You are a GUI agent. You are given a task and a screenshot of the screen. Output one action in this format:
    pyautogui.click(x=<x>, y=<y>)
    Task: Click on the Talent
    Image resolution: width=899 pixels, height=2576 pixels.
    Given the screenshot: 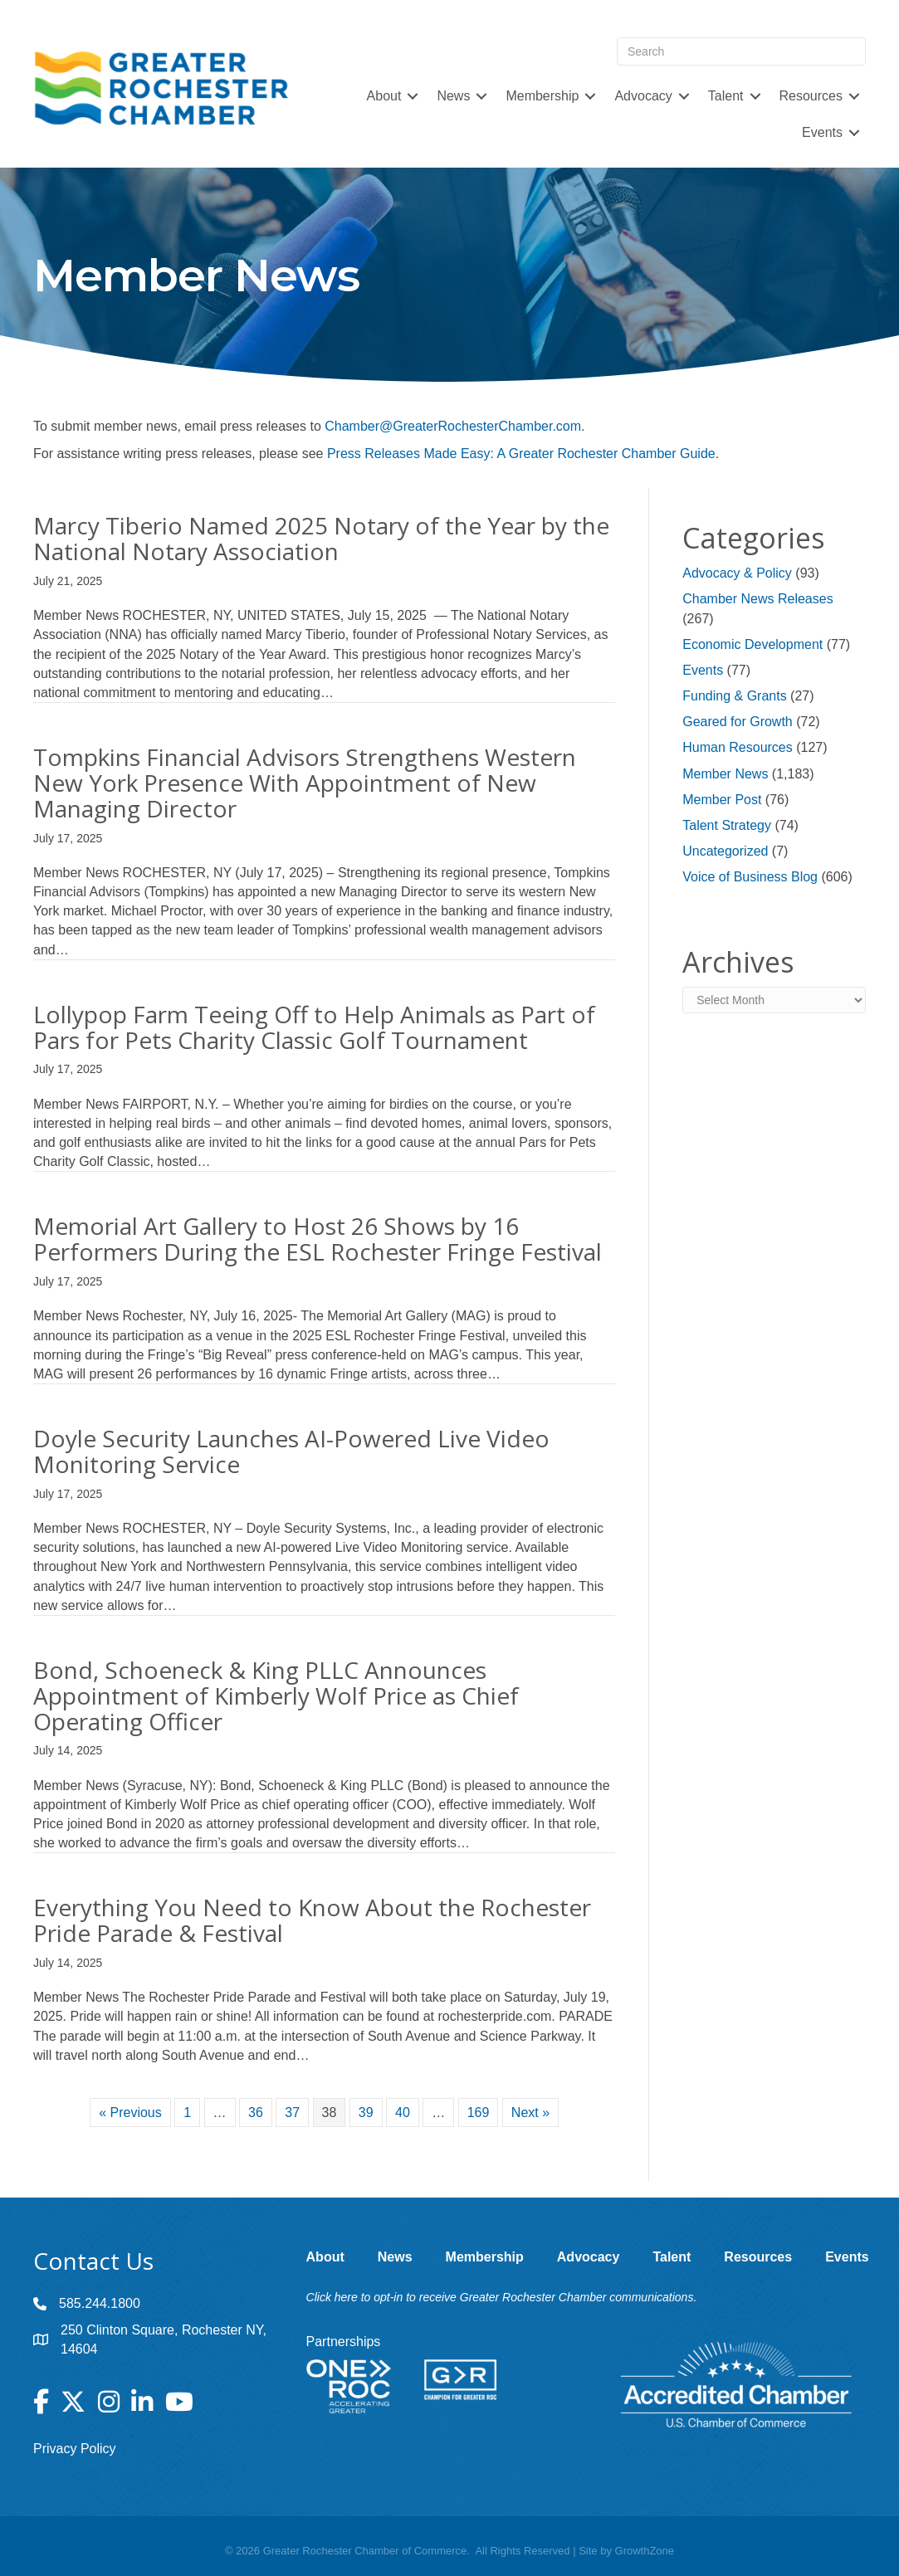 What is the action you would take?
    pyautogui.click(x=726, y=96)
    